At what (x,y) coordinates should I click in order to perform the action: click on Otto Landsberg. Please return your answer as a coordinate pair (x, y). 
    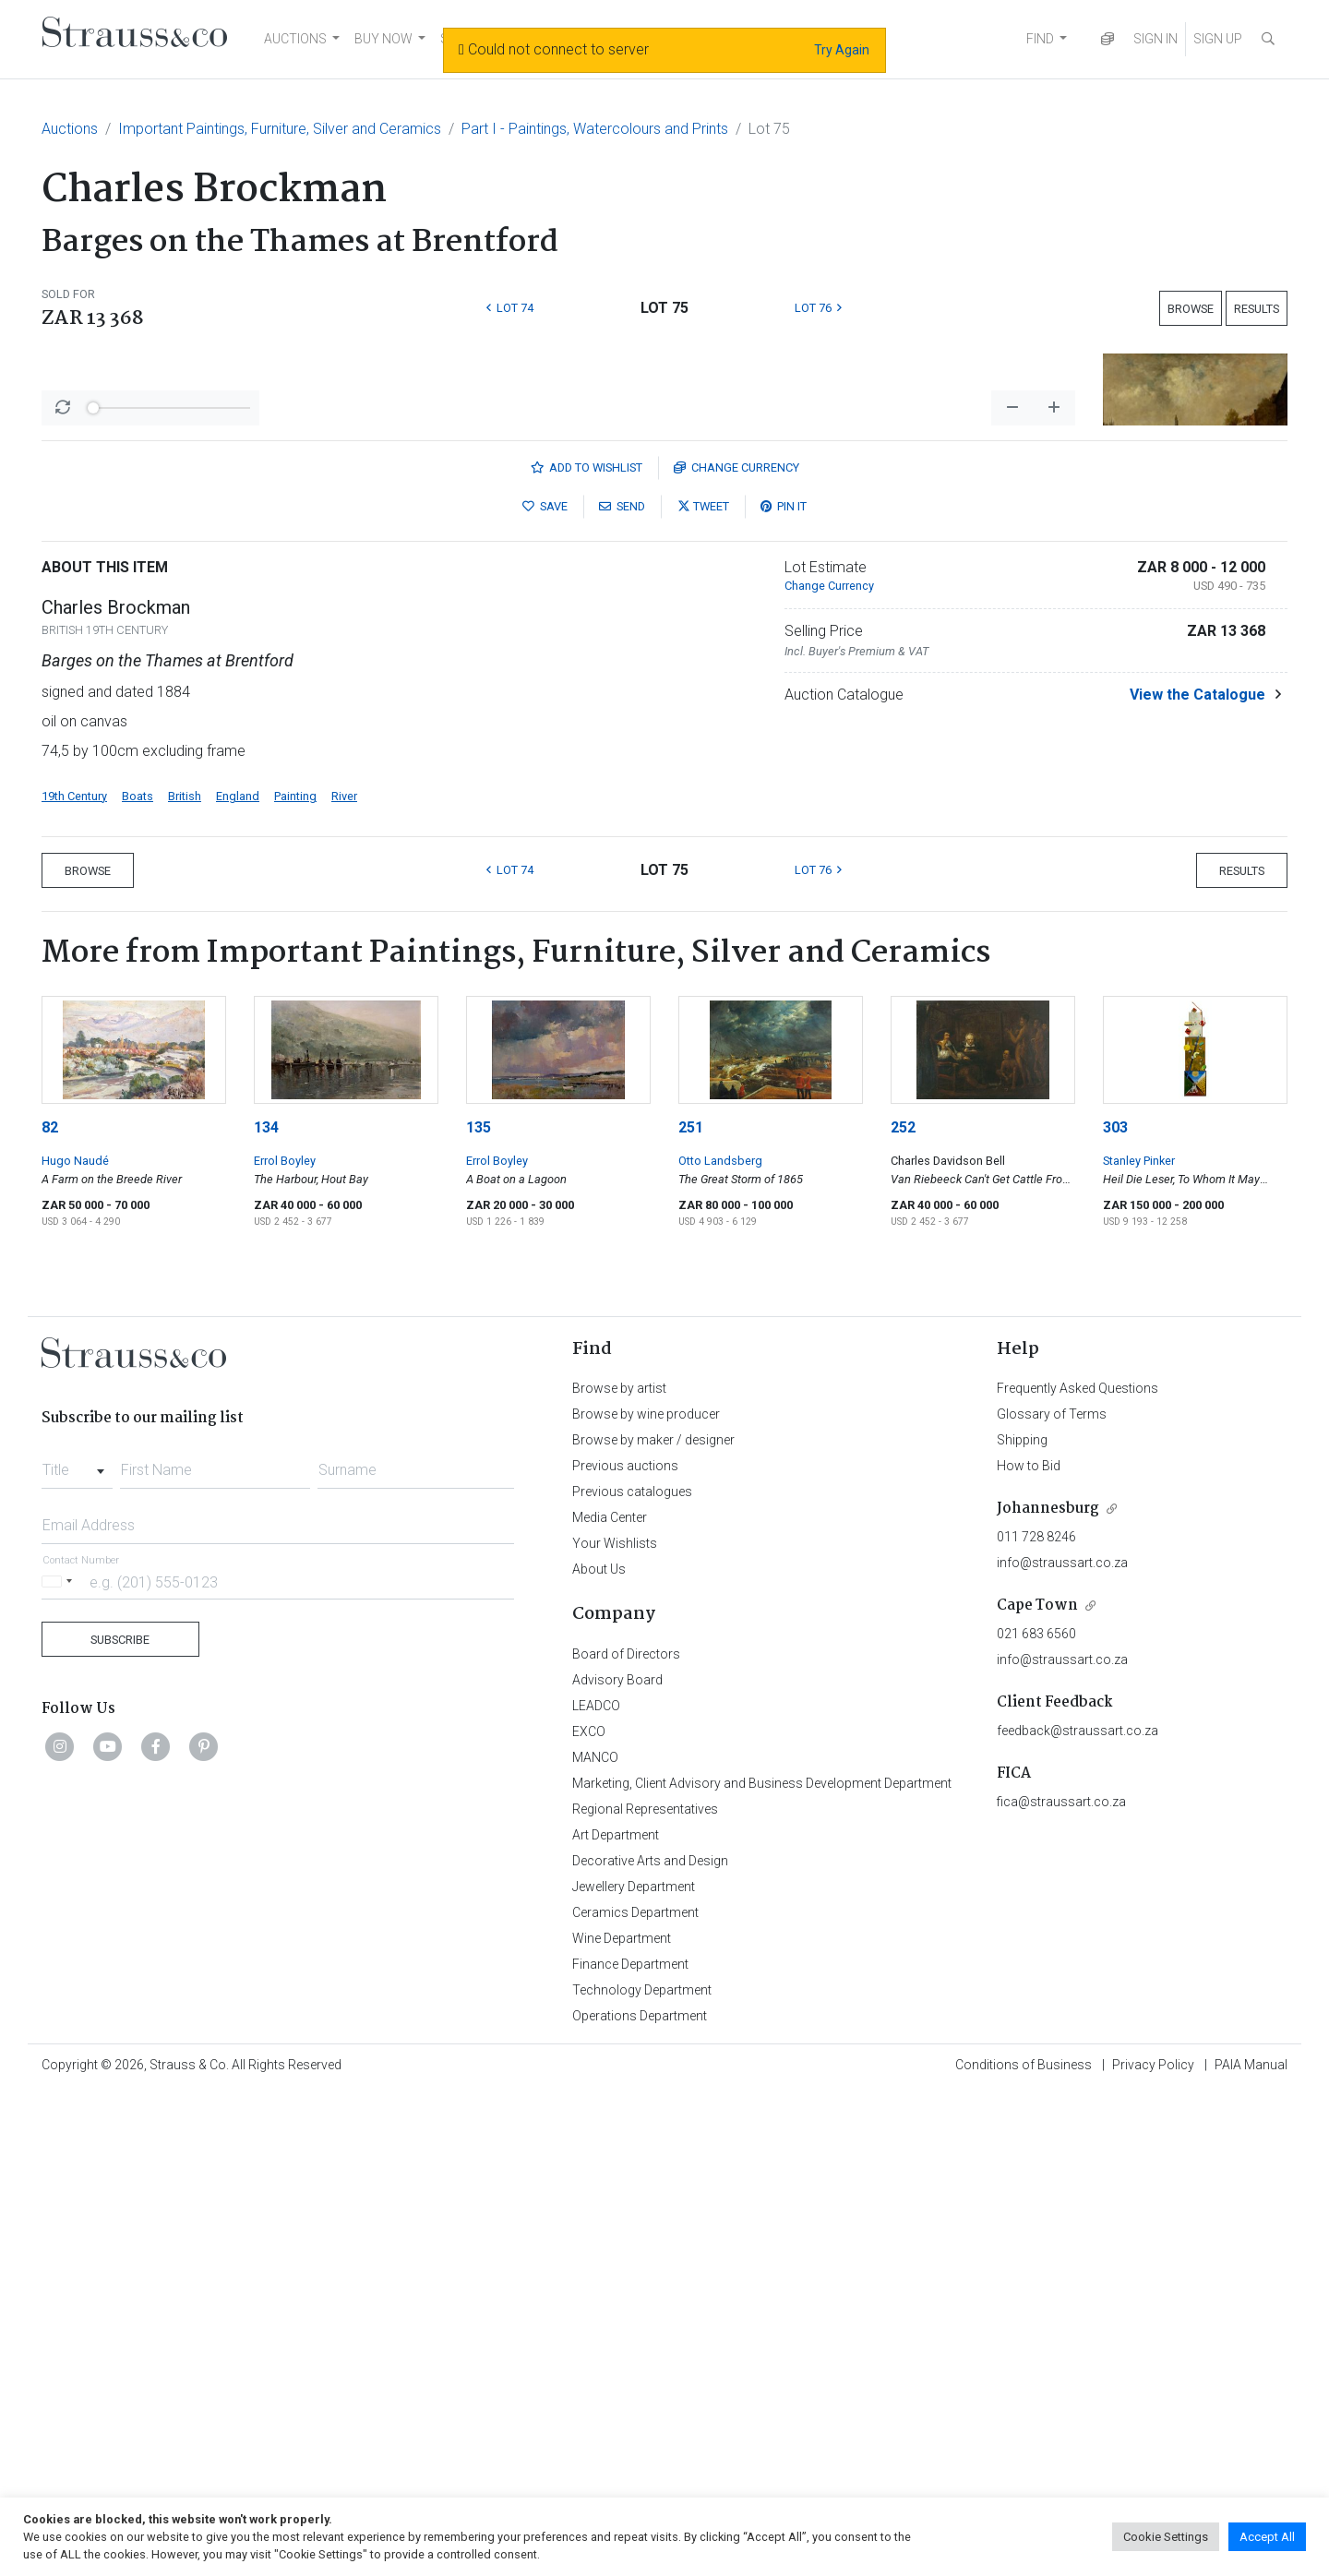
    Looking at the image, I should click on (720, 1644).